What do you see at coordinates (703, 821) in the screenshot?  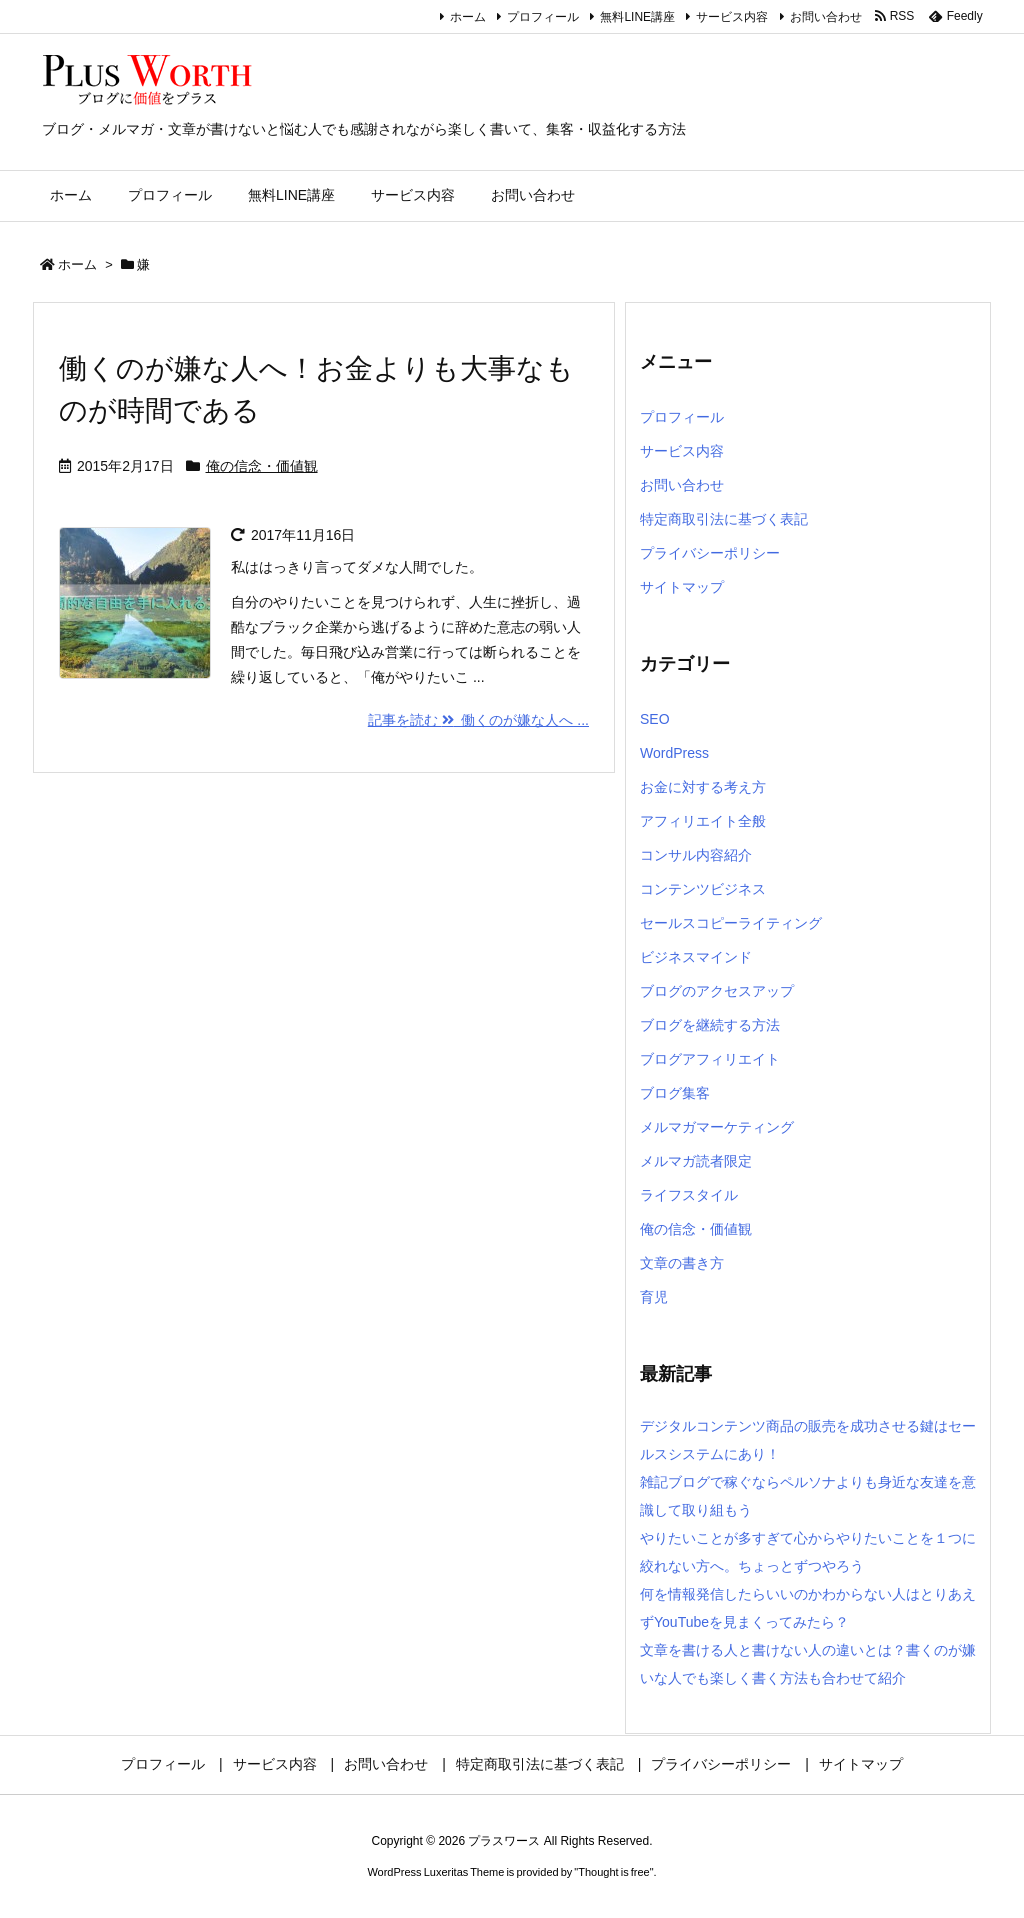 I see `アフィリエイト全般` at bounding box center [703, 821].